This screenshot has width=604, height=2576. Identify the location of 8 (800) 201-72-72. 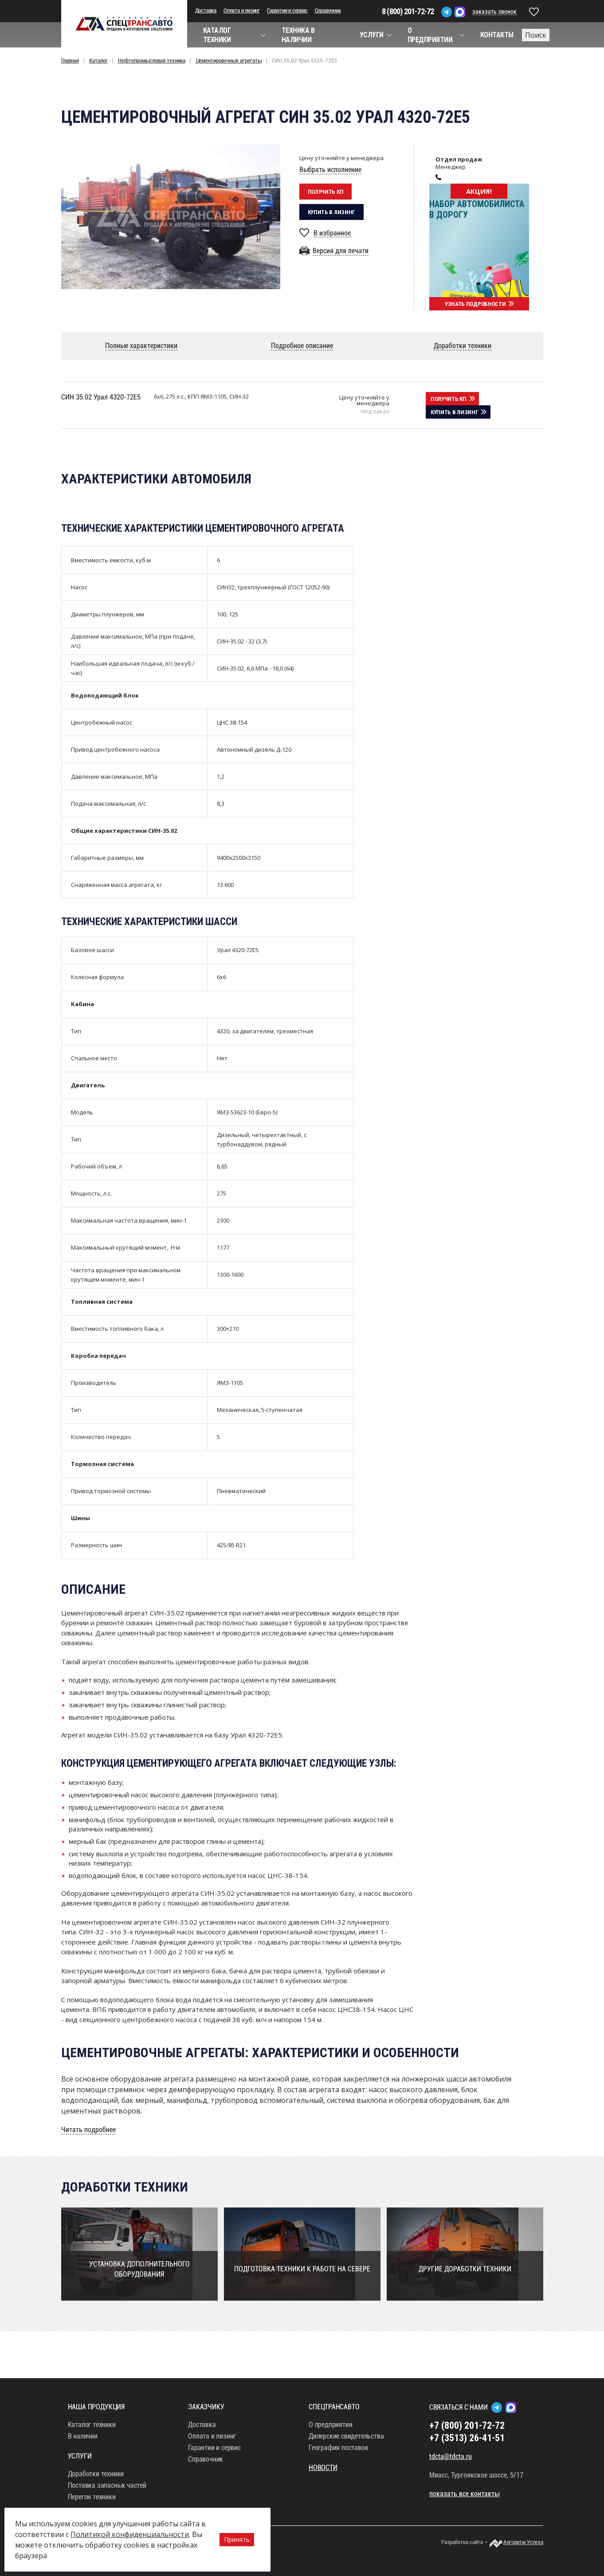
(408, 11).